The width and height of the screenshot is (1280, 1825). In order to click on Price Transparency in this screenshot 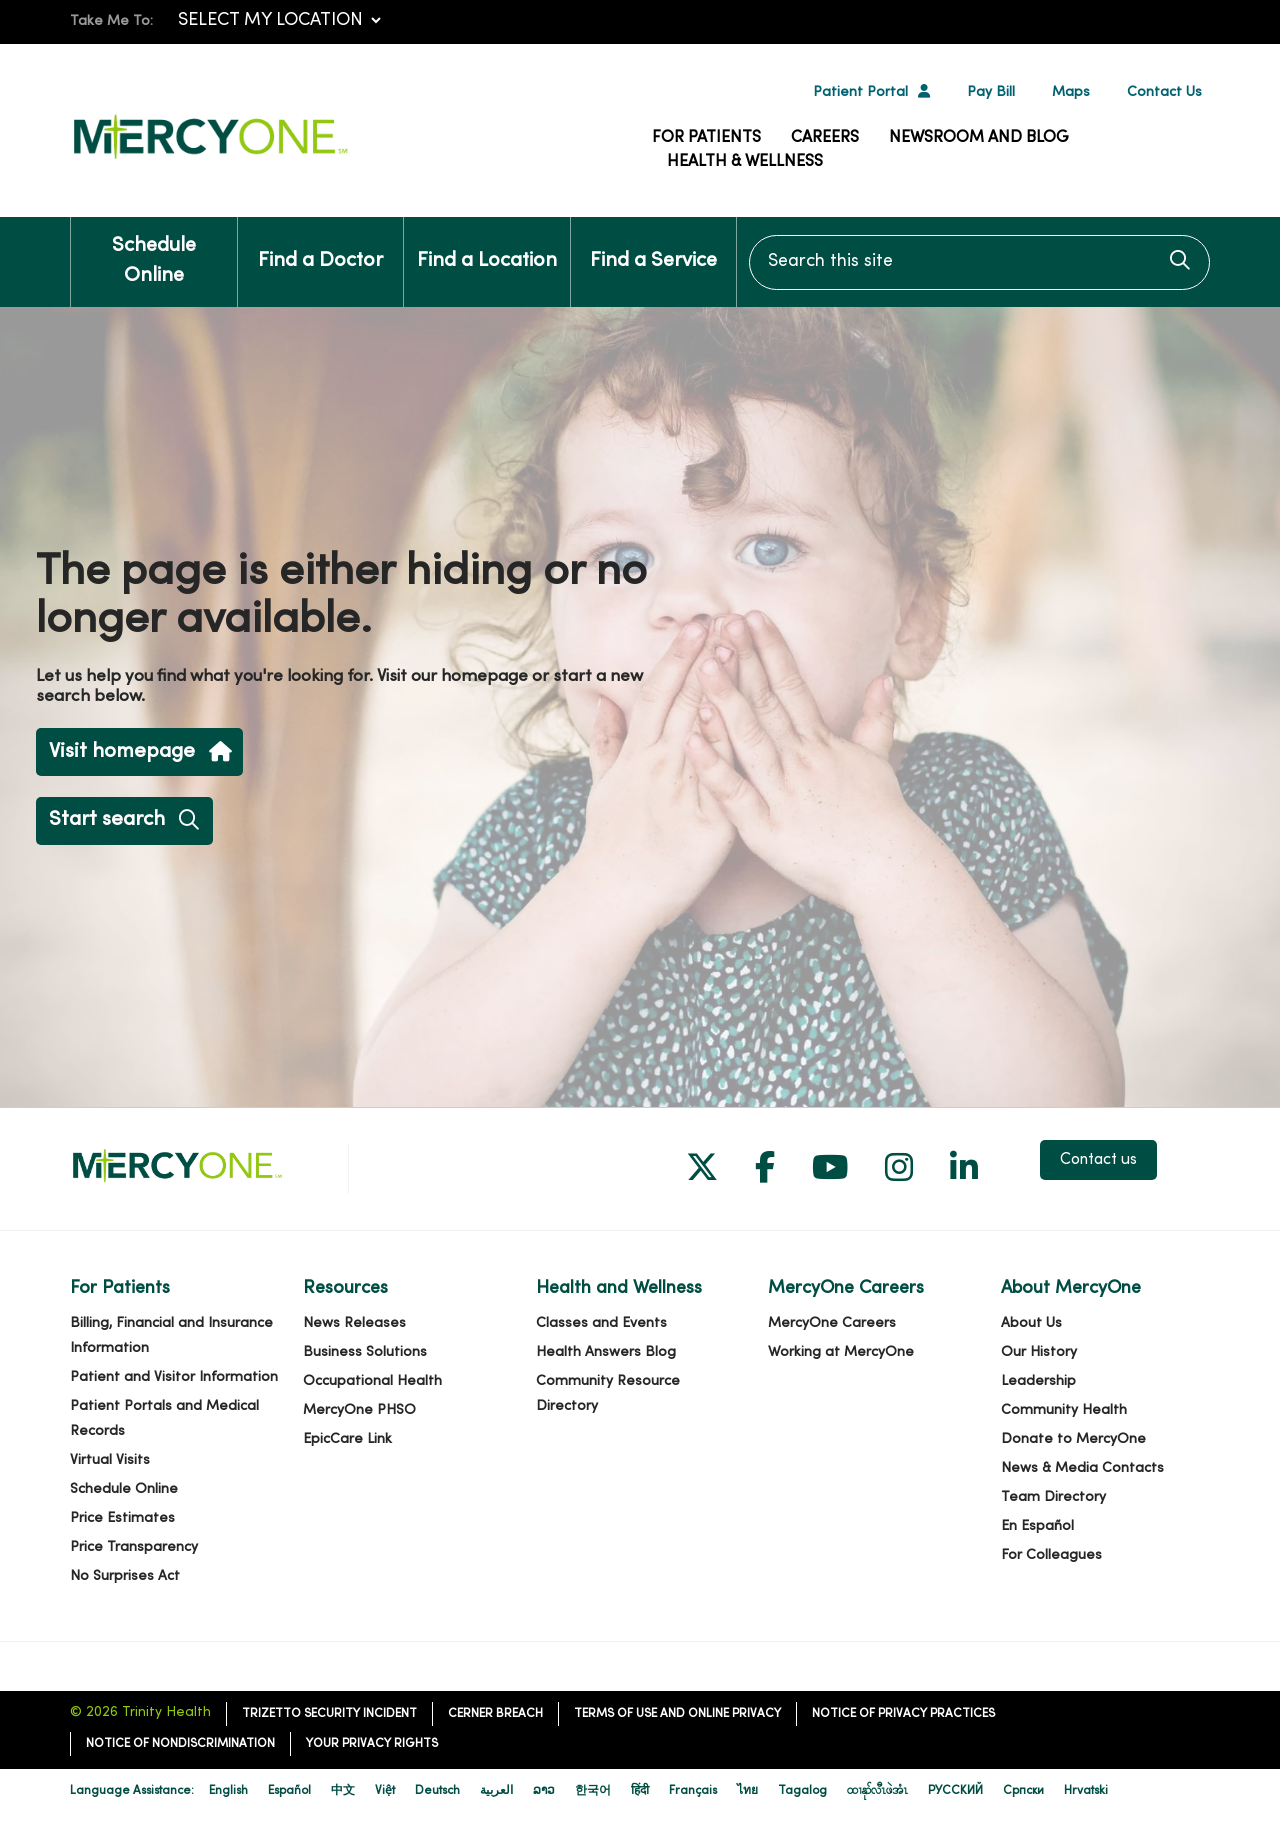, I will do `click(134, 1547)`.